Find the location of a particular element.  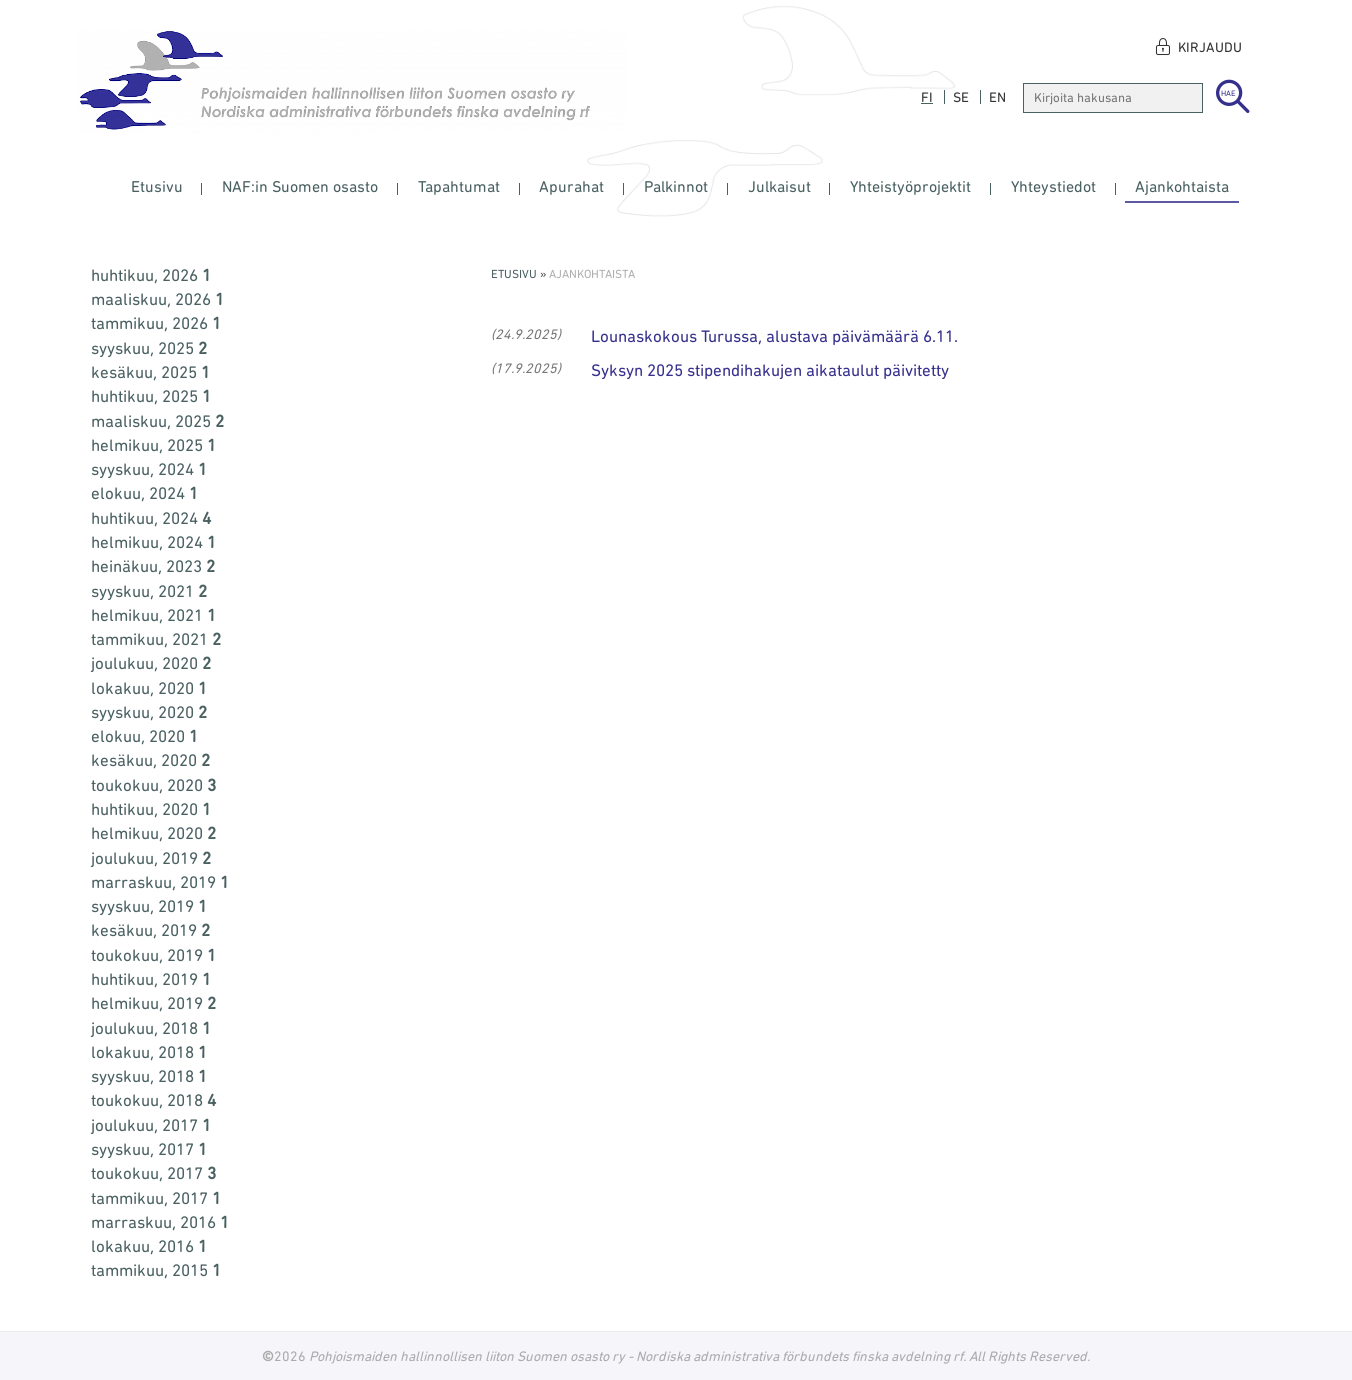

en is located at coordinates (997, 97).